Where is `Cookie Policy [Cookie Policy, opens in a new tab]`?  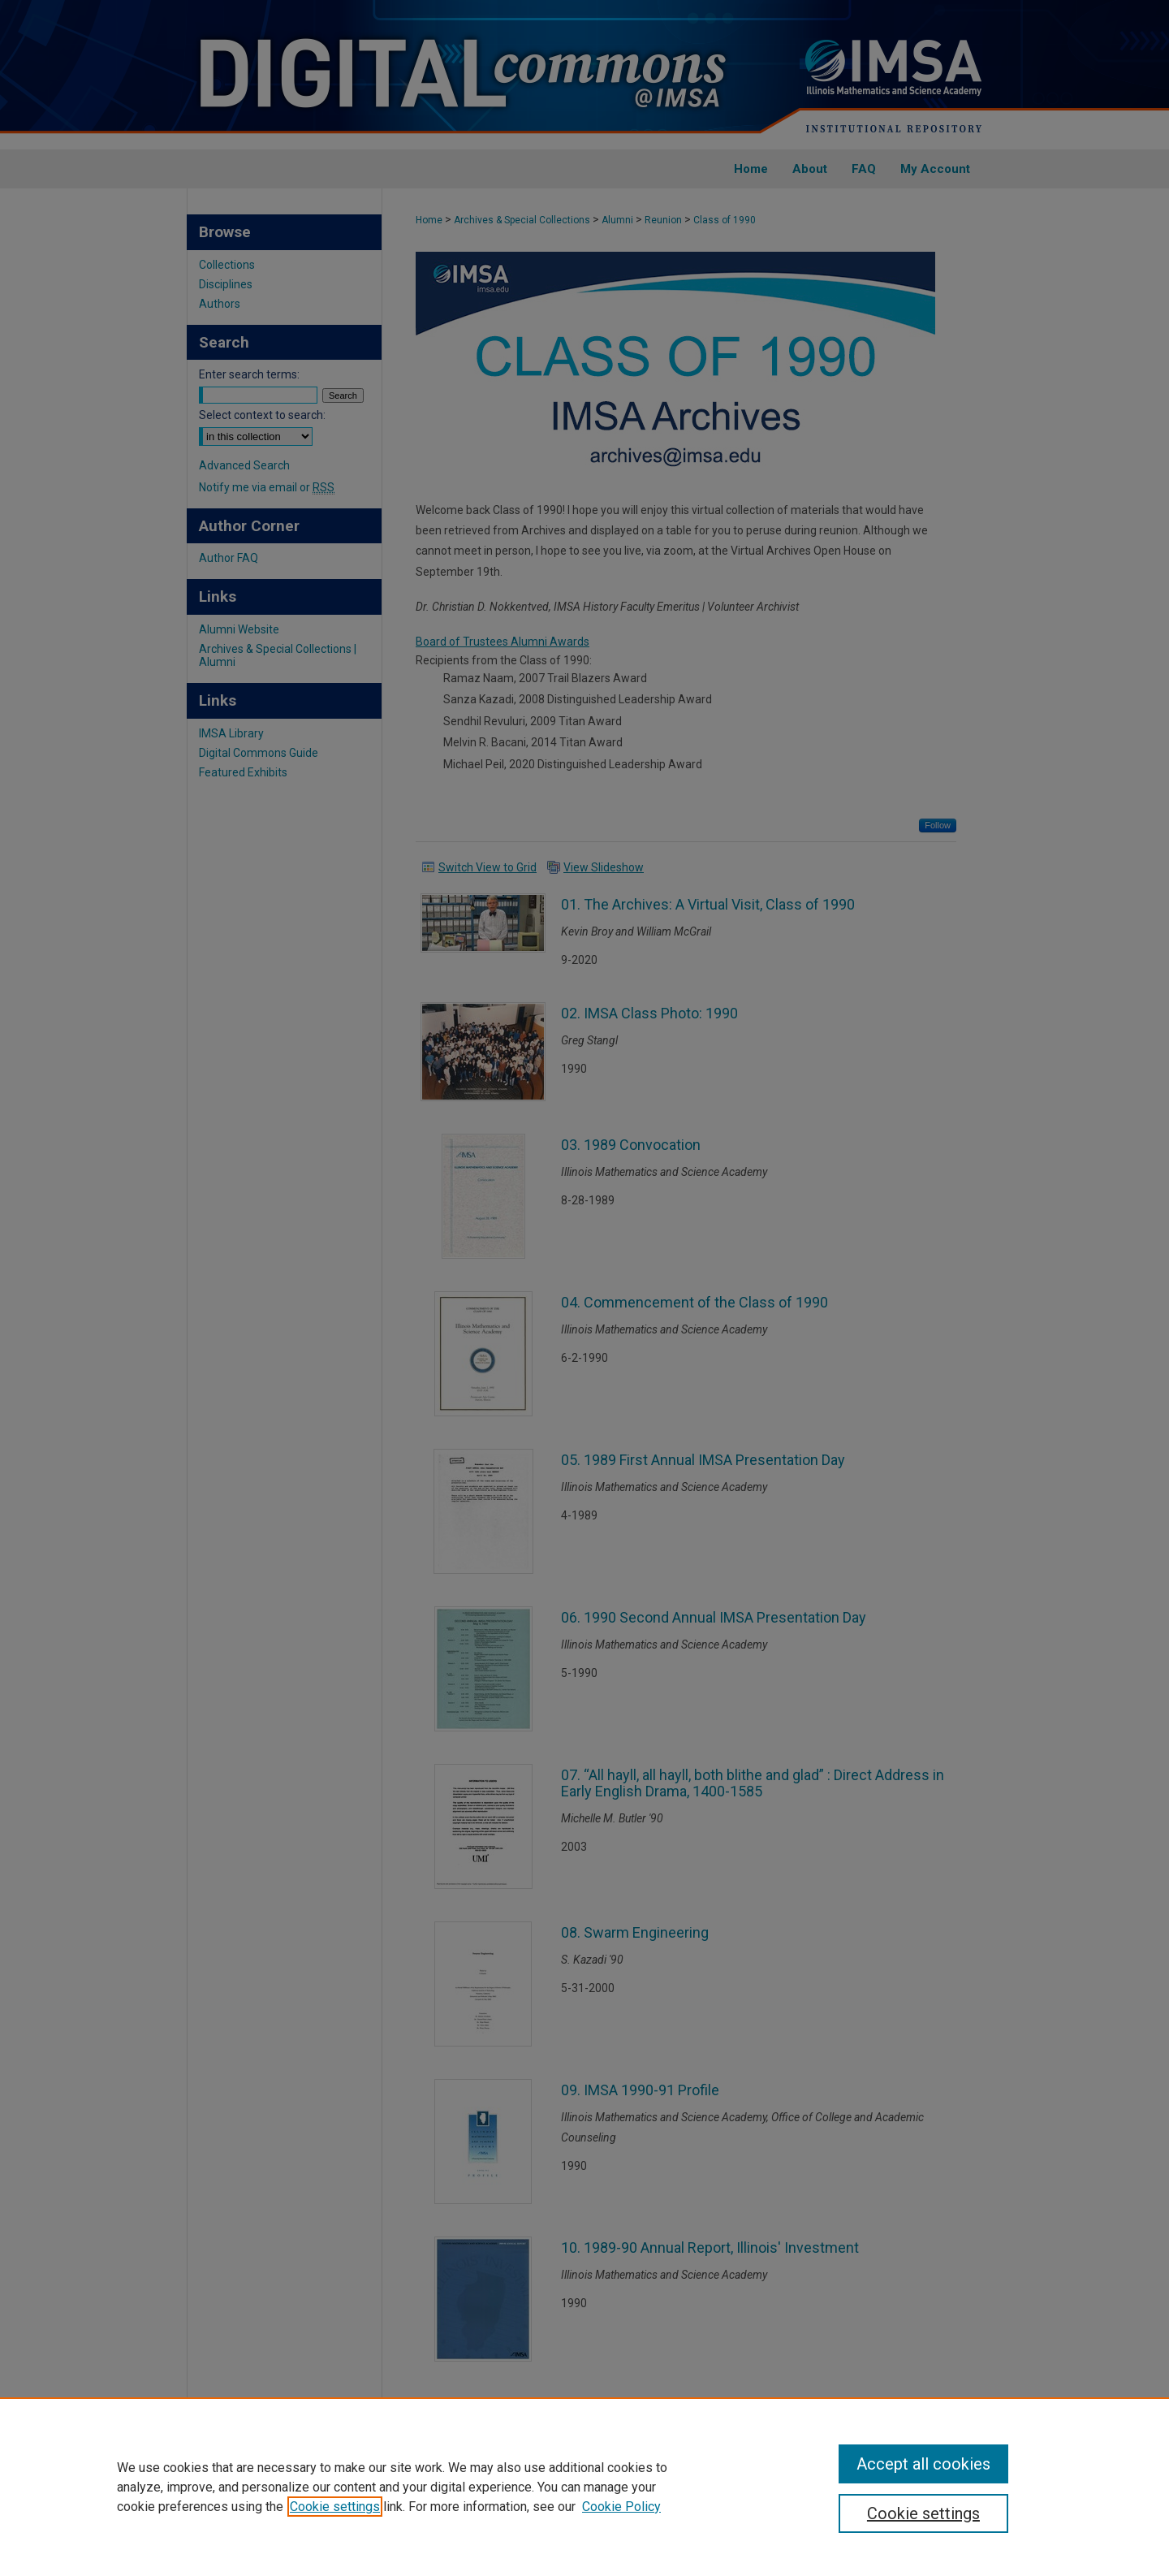
Cookie Policy [Cookie Policy, opens in a new tab] is located at coordinates (621, 2506).